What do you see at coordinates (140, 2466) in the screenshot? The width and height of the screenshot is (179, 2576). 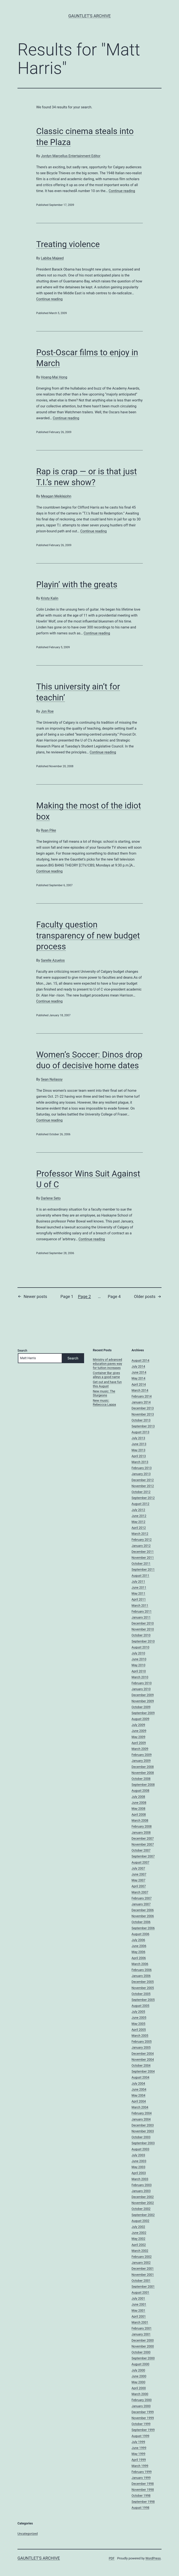 I see `March 1999` at bounding box center [140, 2466].